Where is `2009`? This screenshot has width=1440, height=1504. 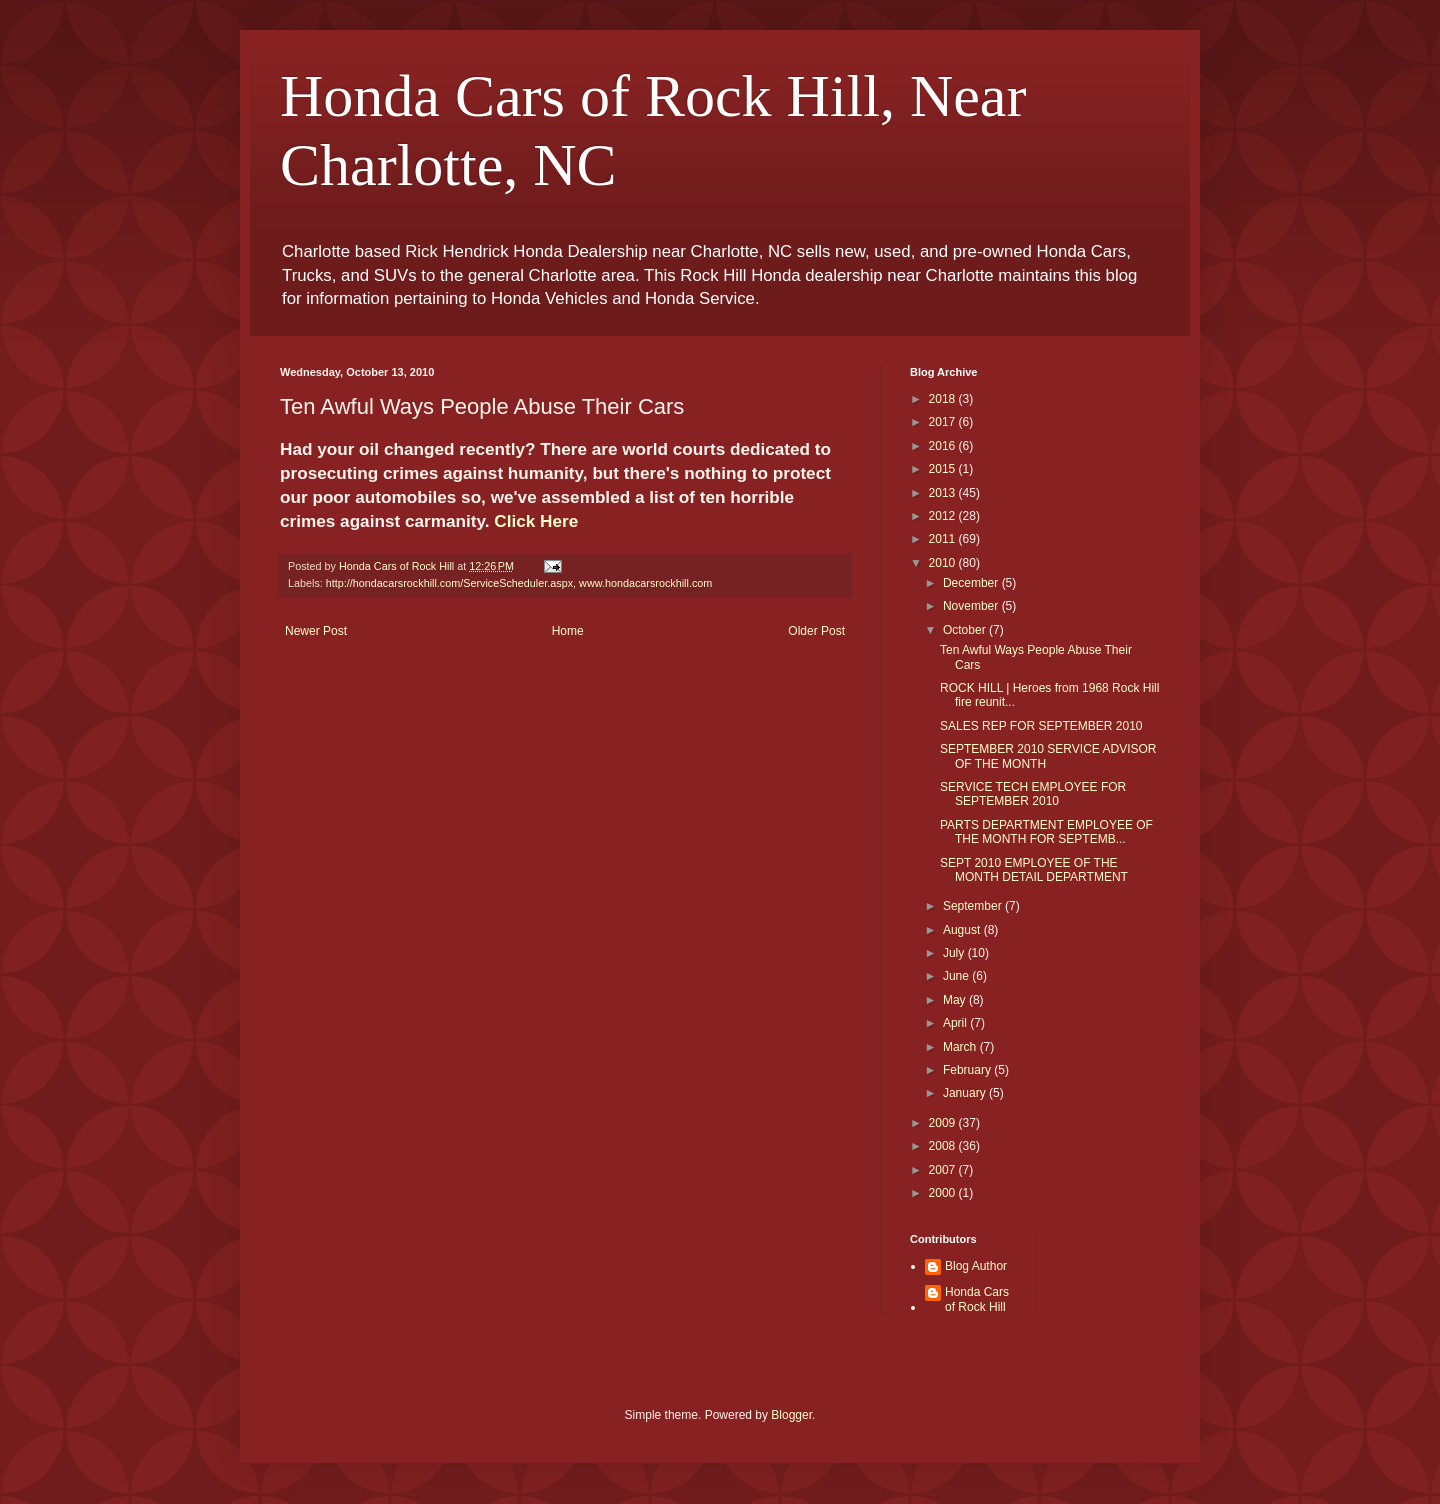
2009 is located at coordinates (944, 1123).